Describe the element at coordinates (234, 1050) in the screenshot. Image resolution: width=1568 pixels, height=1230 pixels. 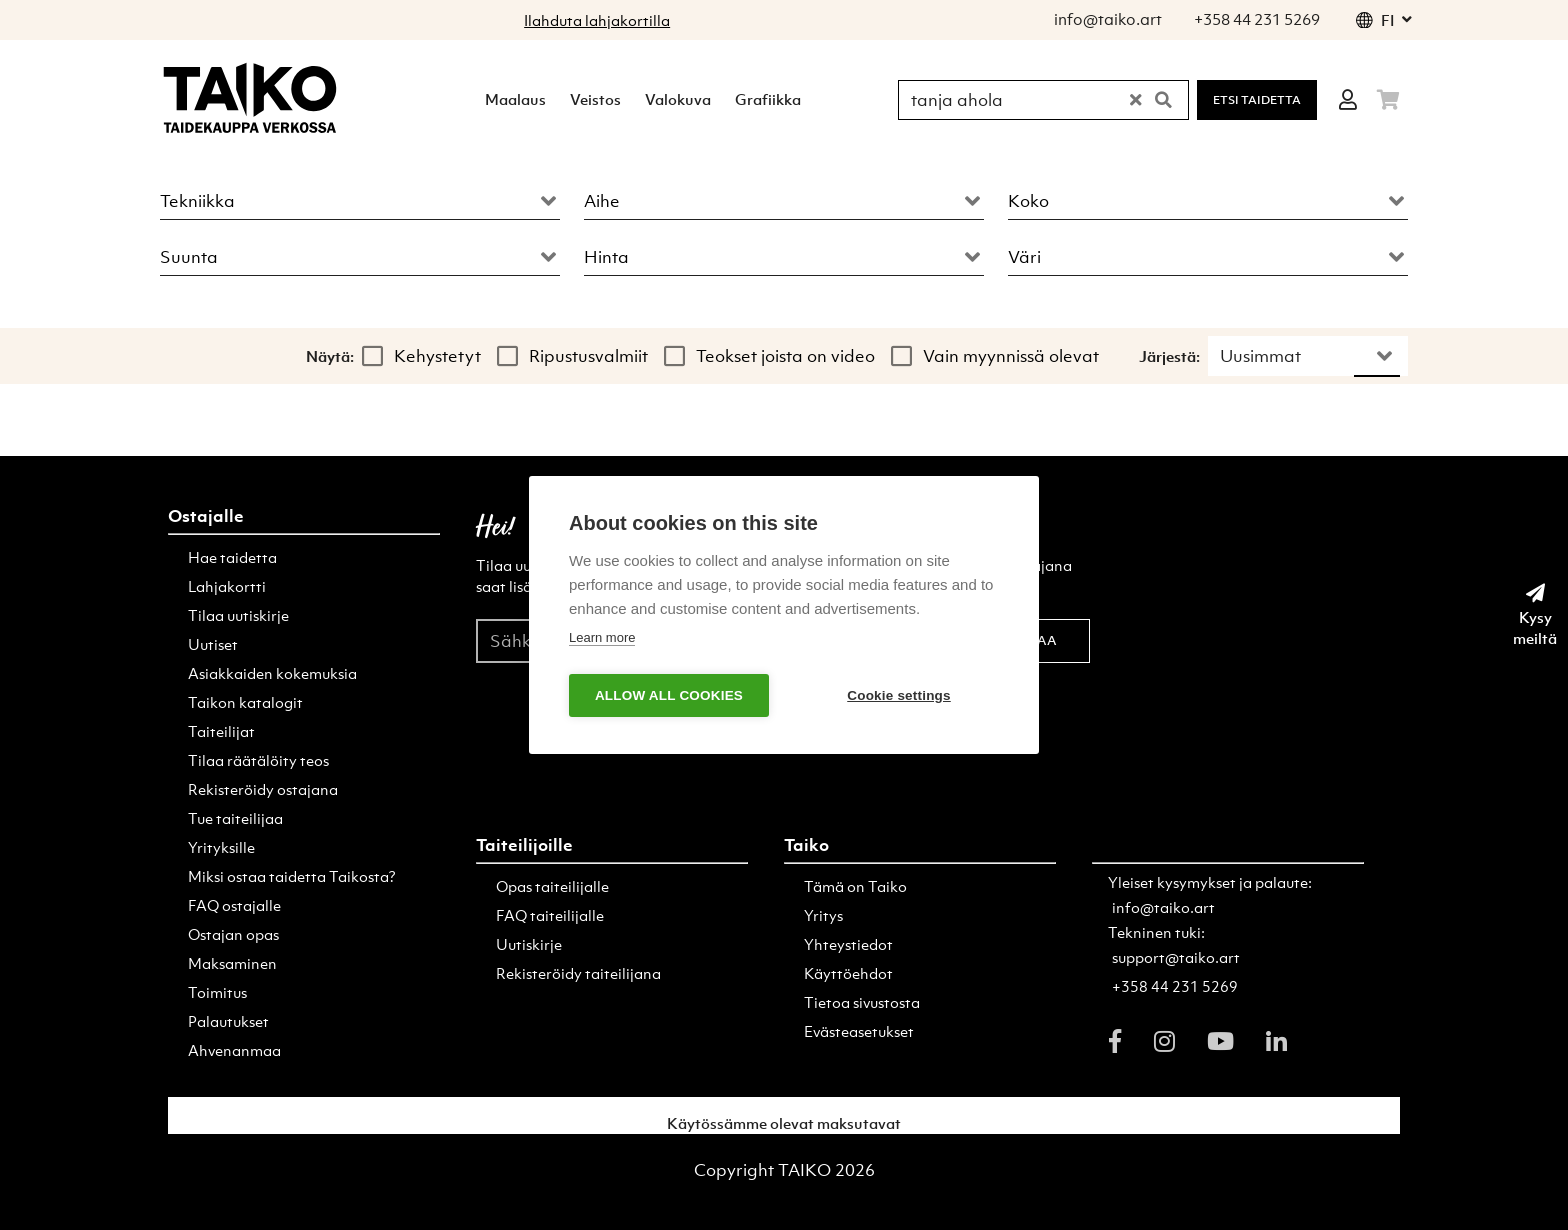
I see `Ahvenanmaa` at that location.